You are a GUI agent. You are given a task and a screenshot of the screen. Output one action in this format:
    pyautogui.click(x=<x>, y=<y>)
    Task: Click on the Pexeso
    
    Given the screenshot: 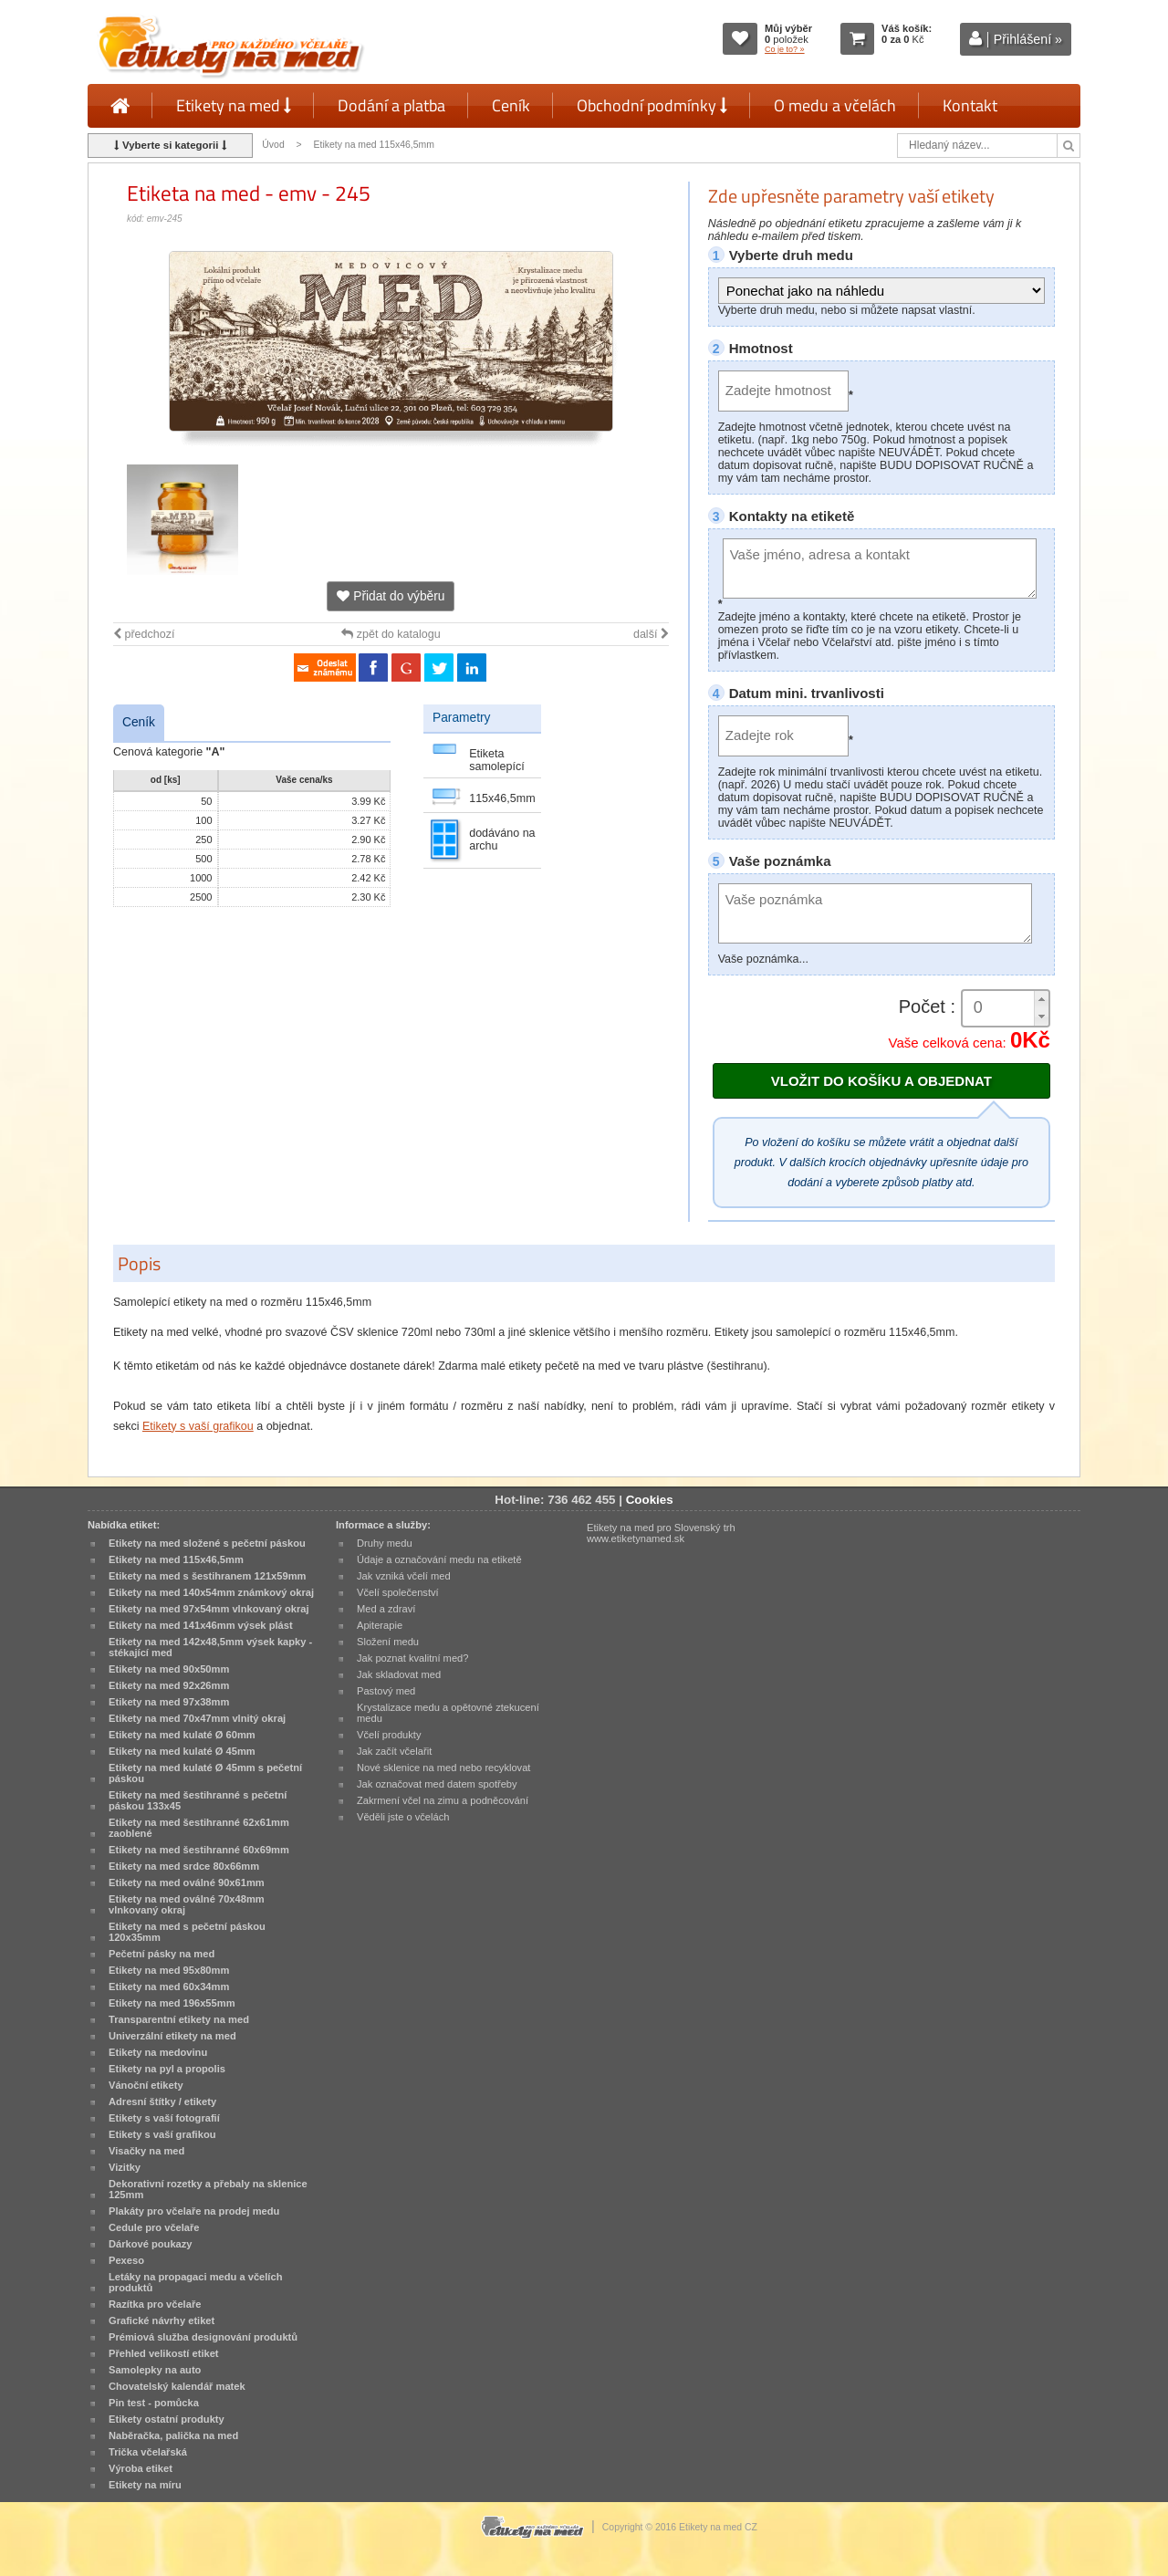 What is the action you would take?
    pyautogui.click(x=126, y=2260)
    